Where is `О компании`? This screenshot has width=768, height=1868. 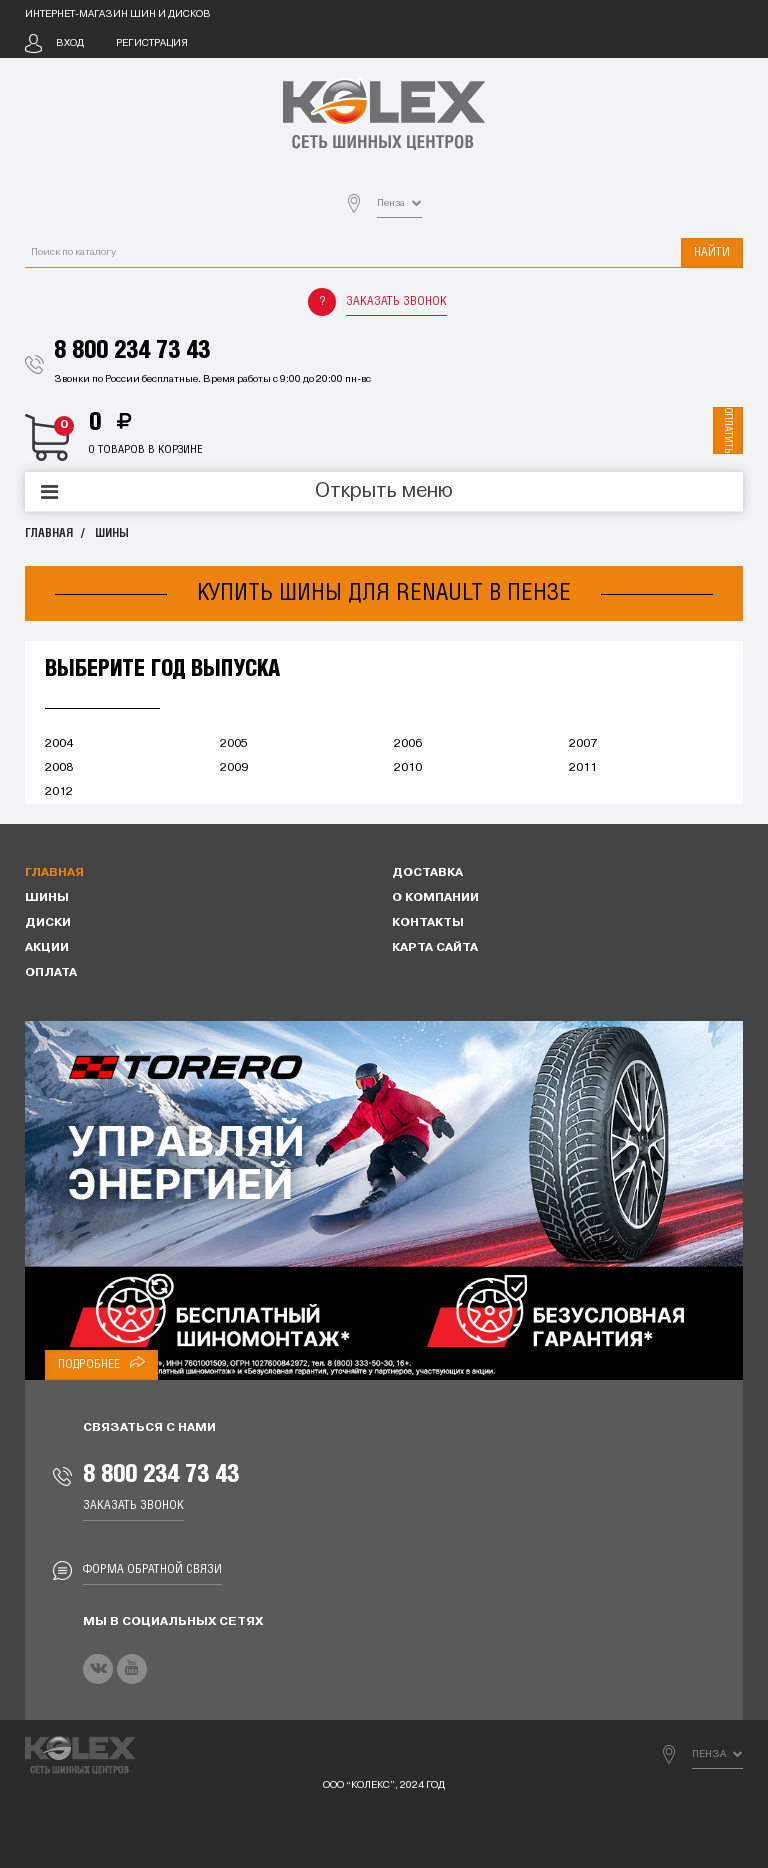
О компании is located at coordinates (435, 898).